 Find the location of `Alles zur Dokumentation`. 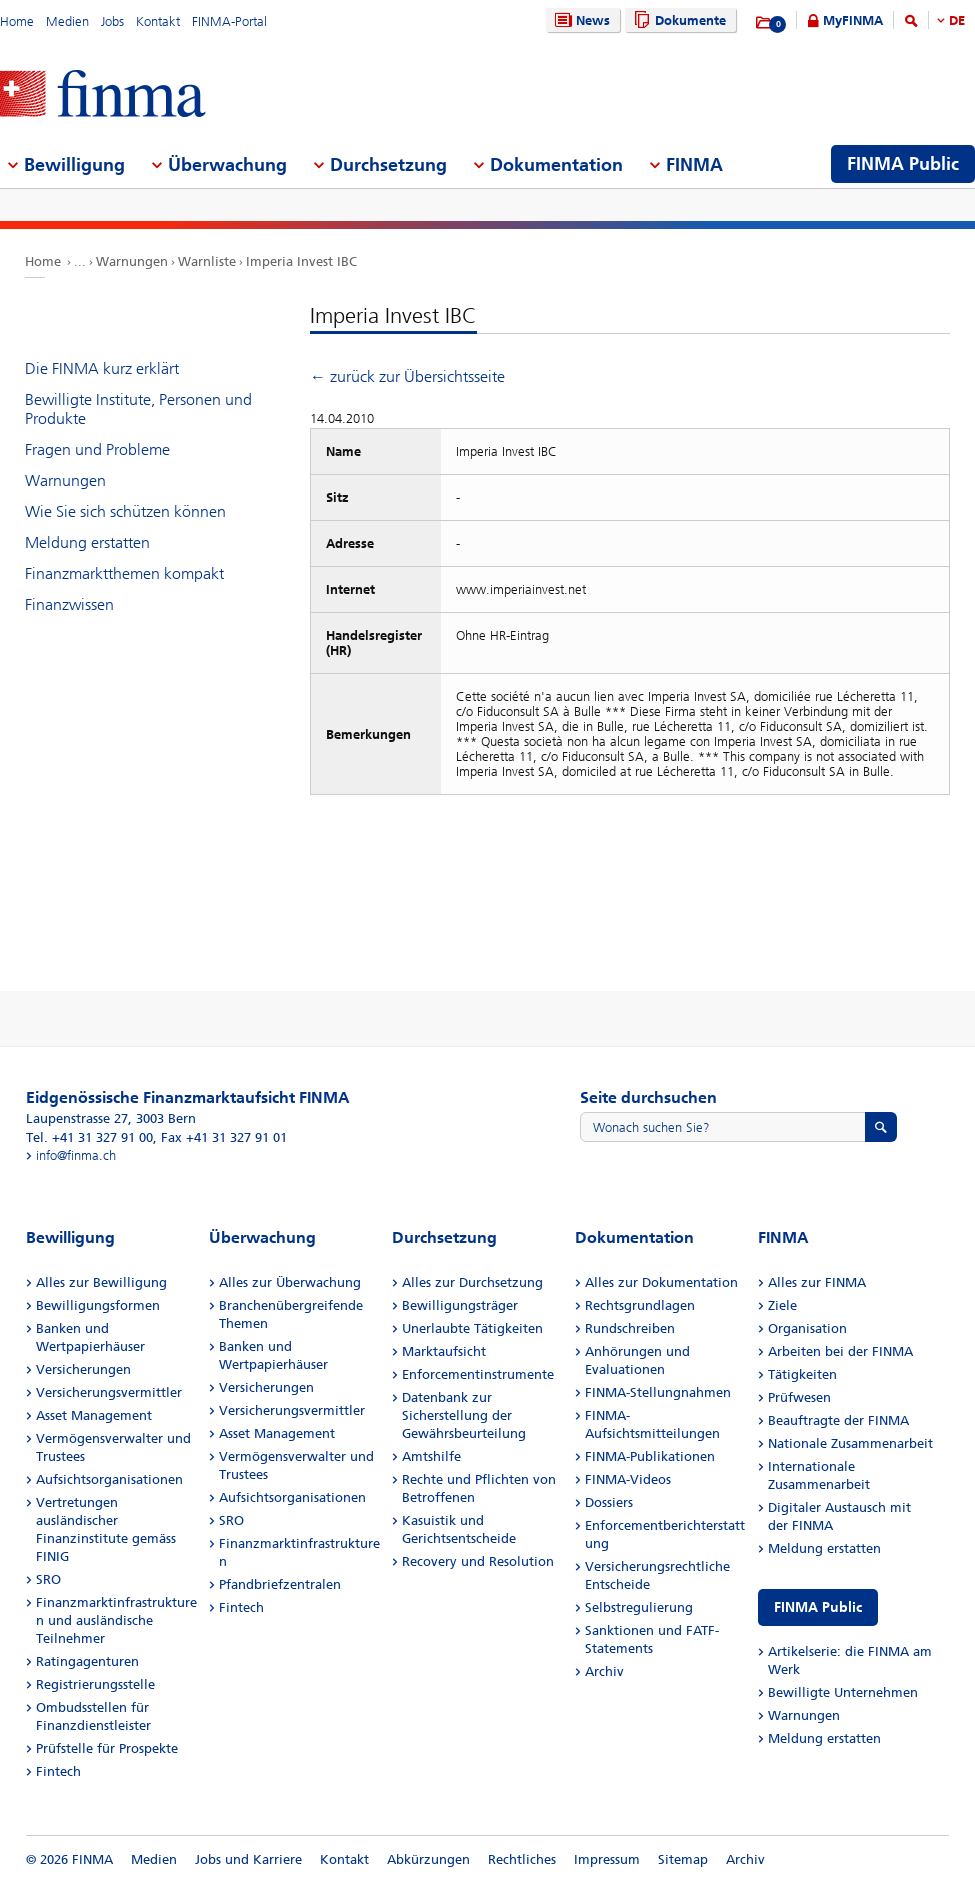

Alles zur Dokumentation is located at coordinates (661, 1282).